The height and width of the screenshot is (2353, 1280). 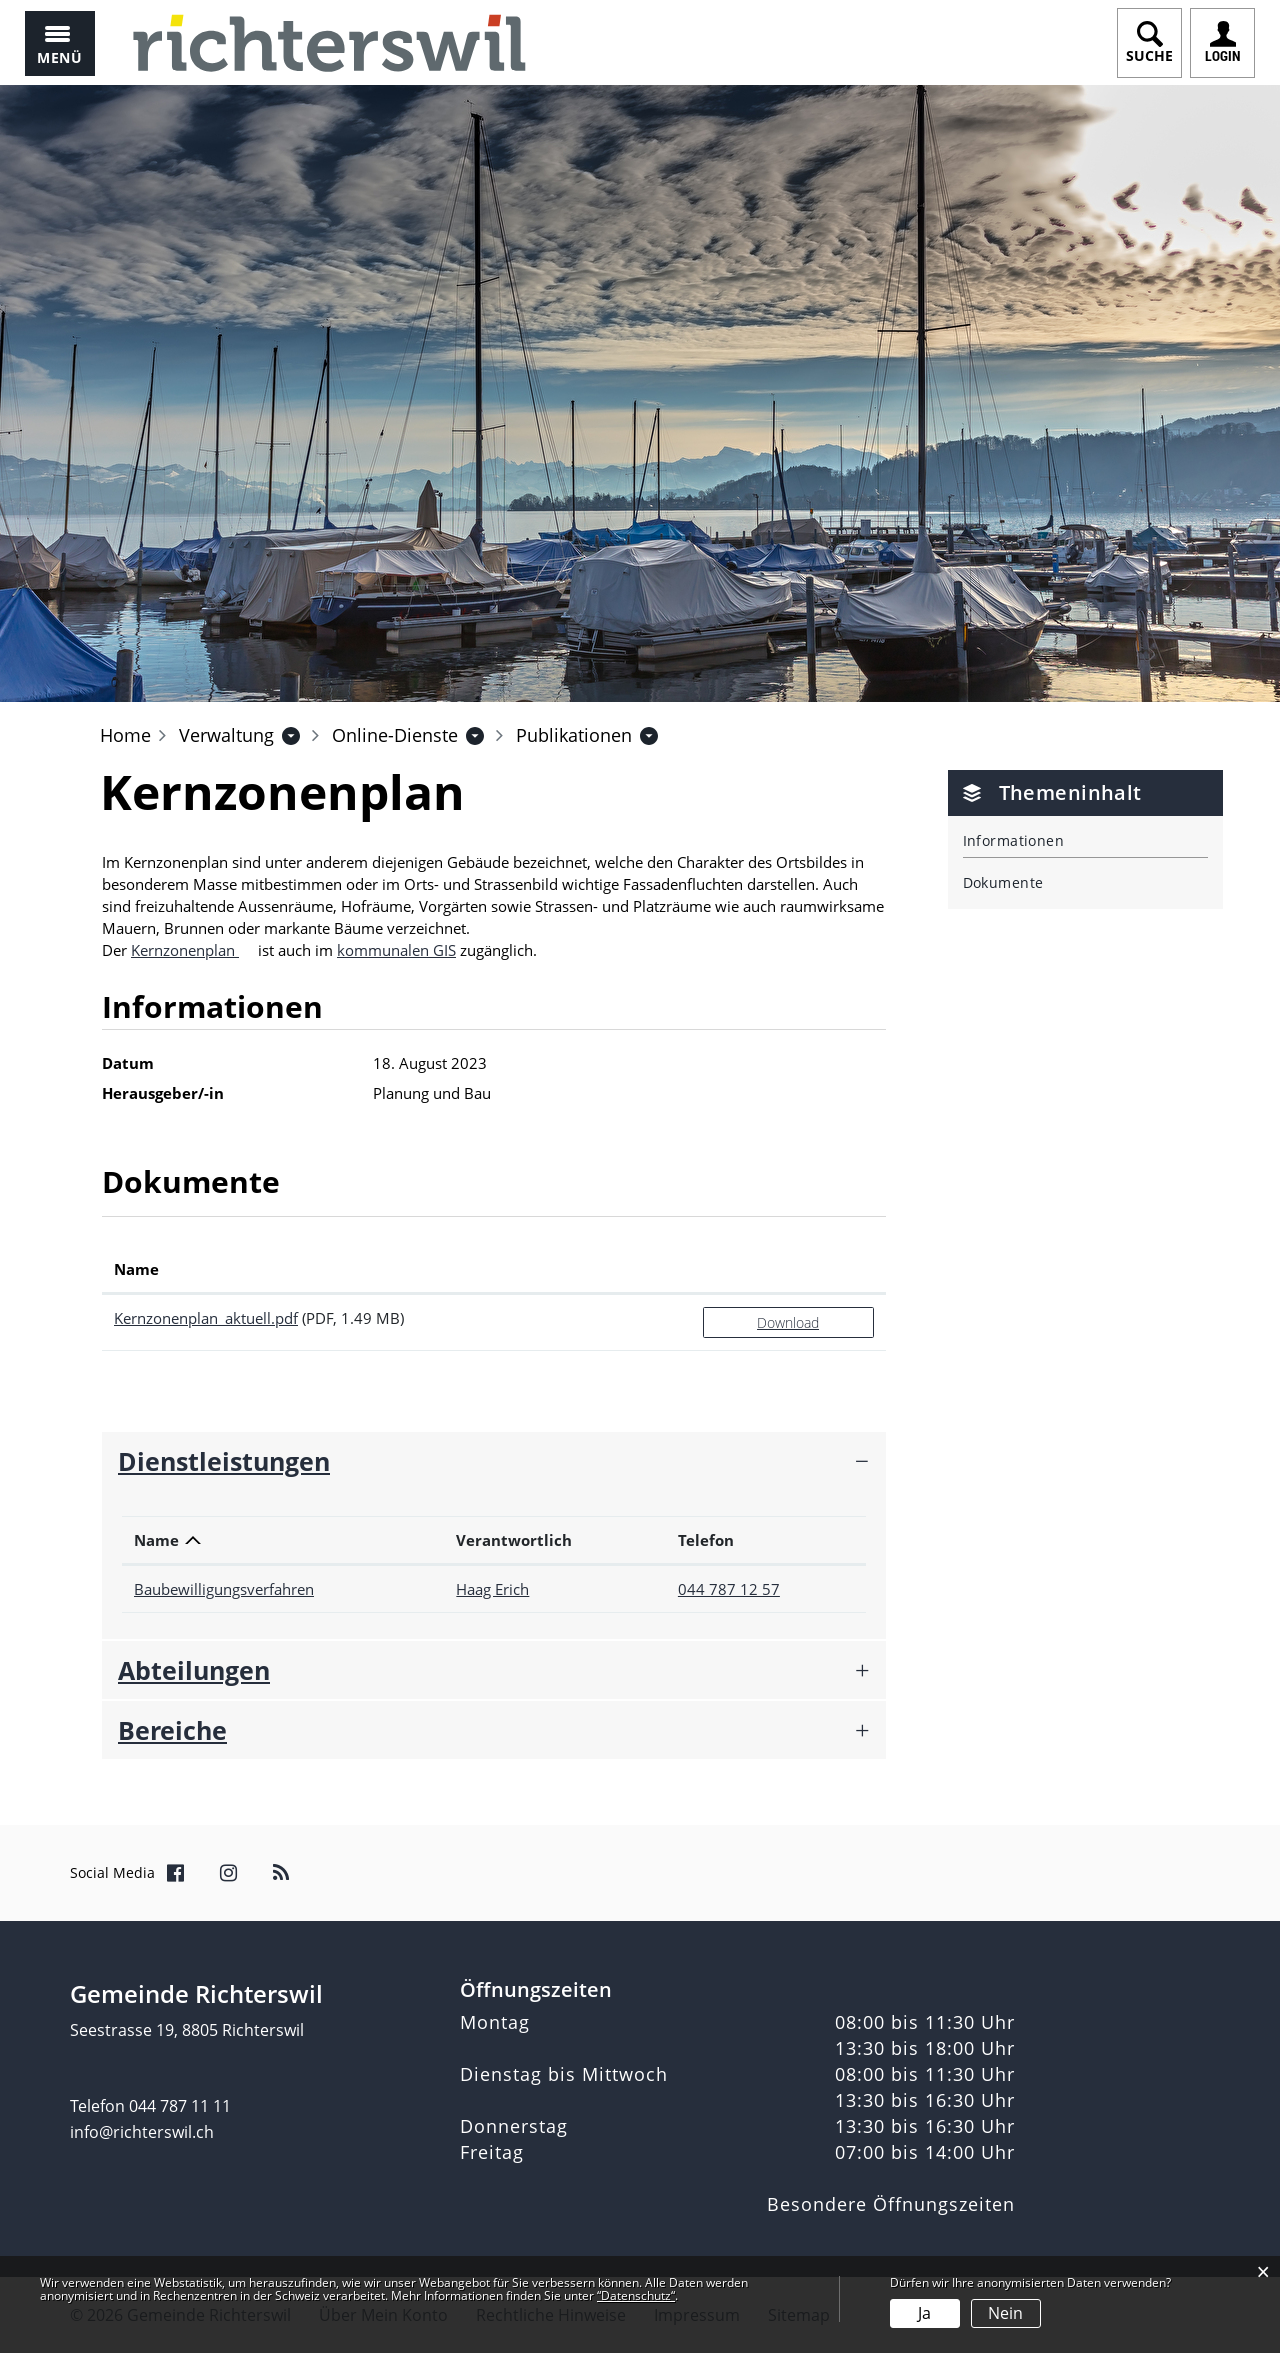 I want to click on Kernzonenplan_aktuell.pdf, so click(x=206, y=1318).